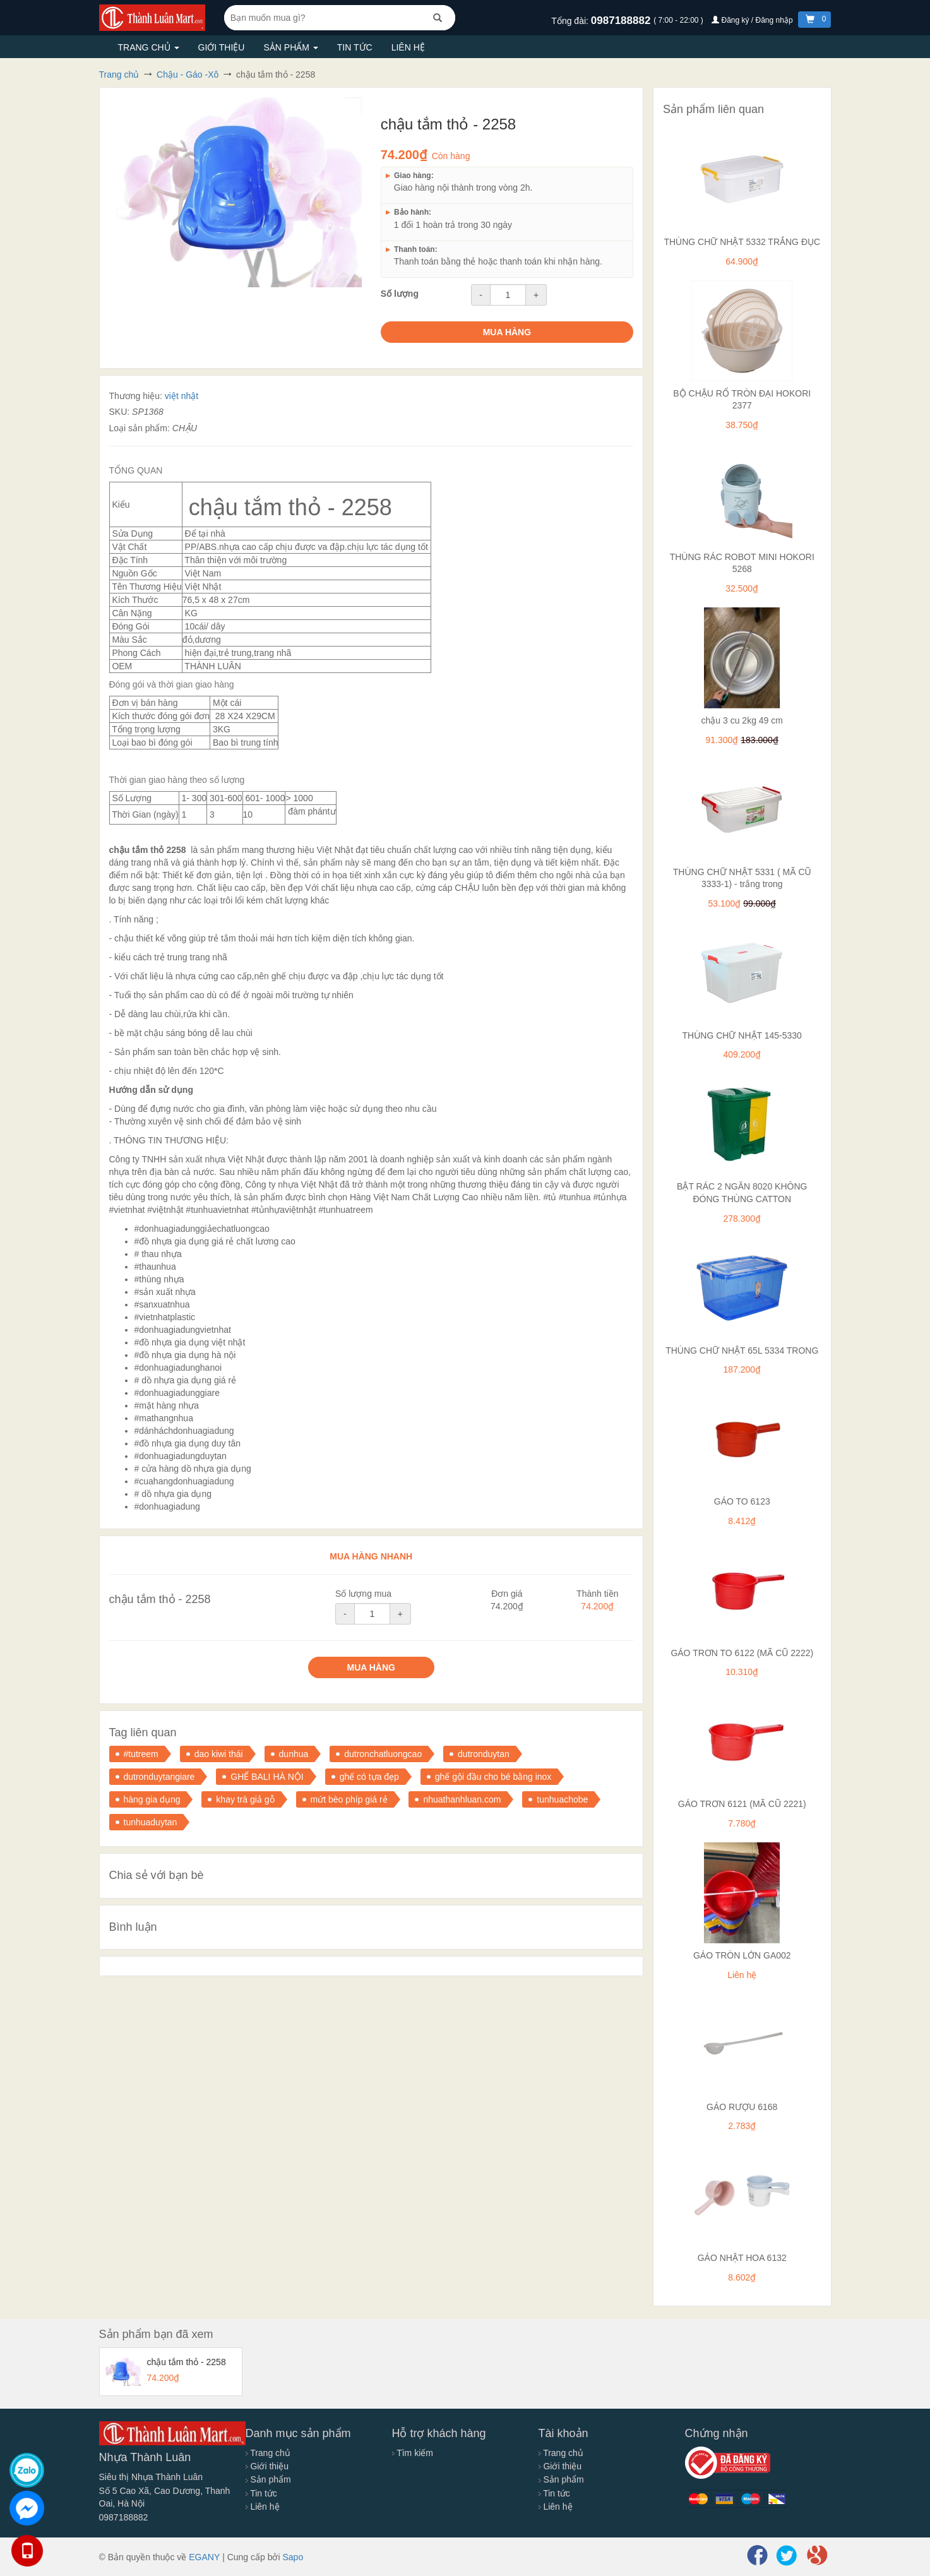 Image resolution: width=930 pixels, height=2576 pixels. Describe the element at coordinates (355, 47) in the screenshot. I see `Tin tức` at that location.